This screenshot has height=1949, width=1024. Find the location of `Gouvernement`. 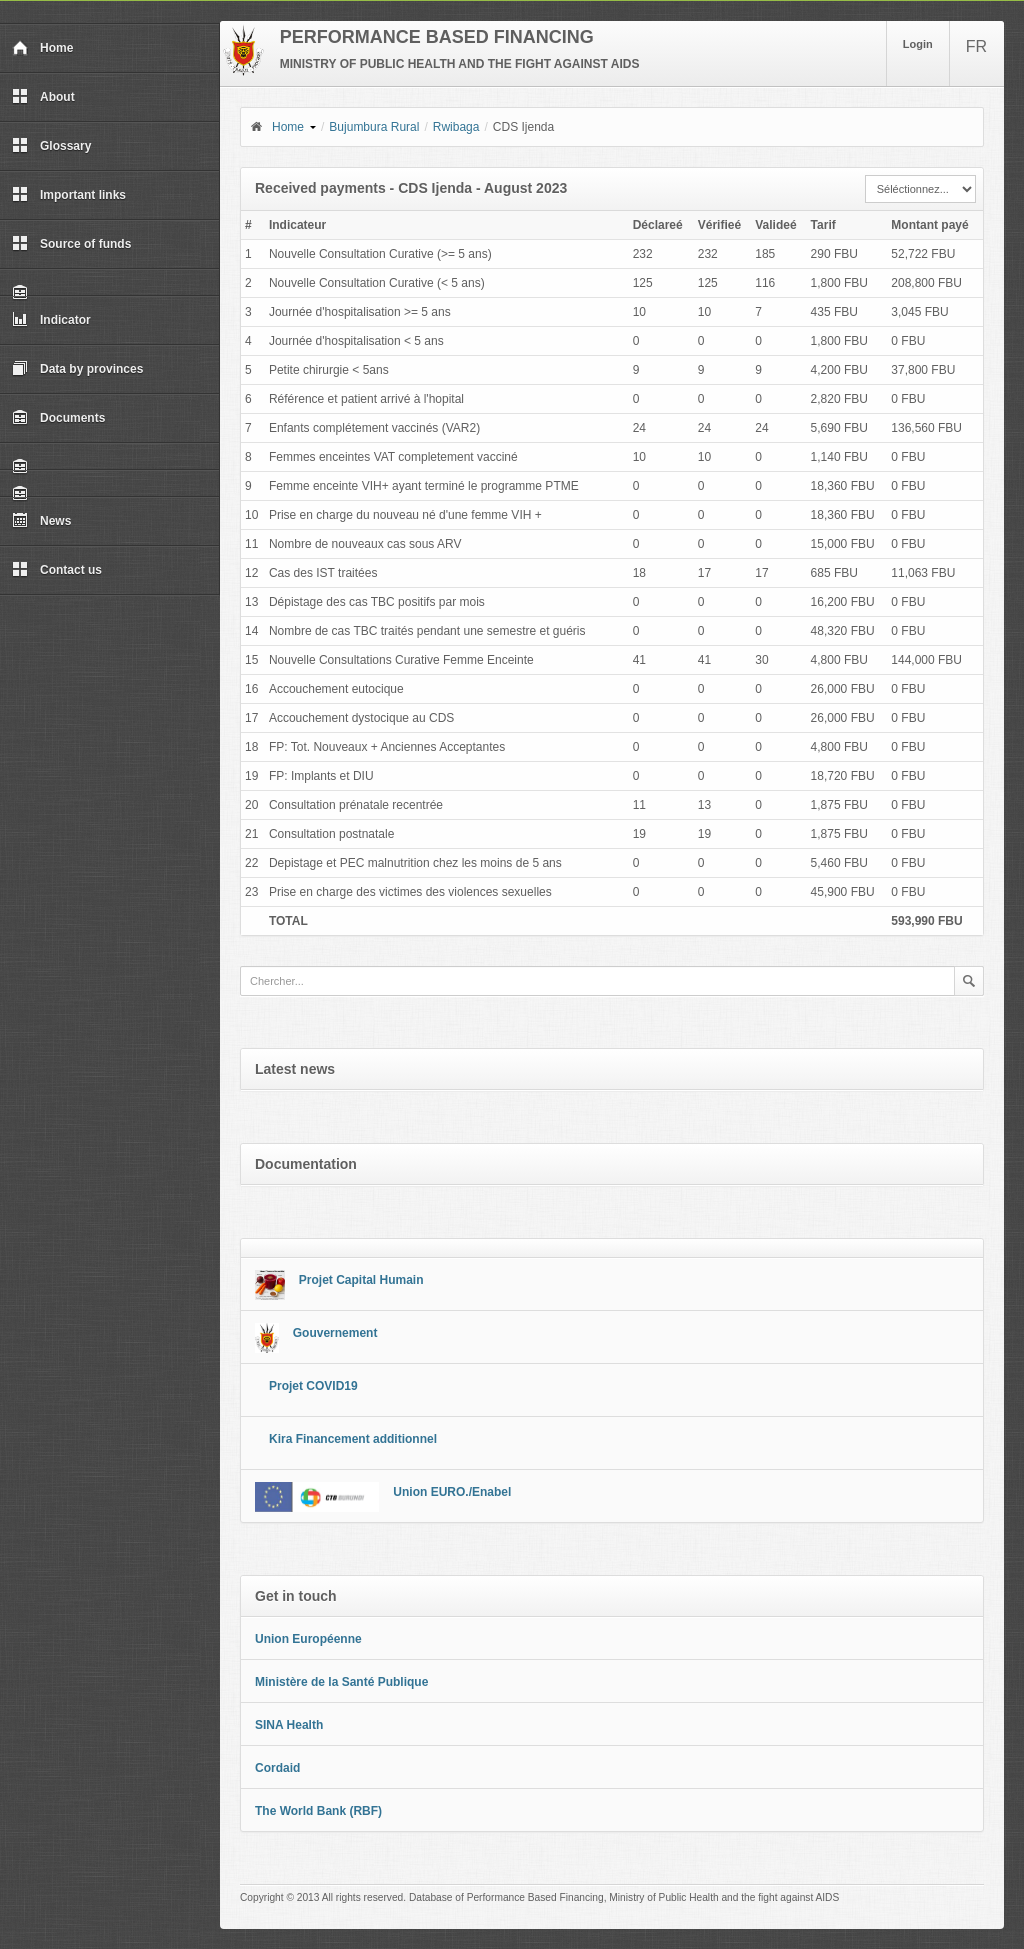

Gouvernement is located at coordinates (335, 1333).